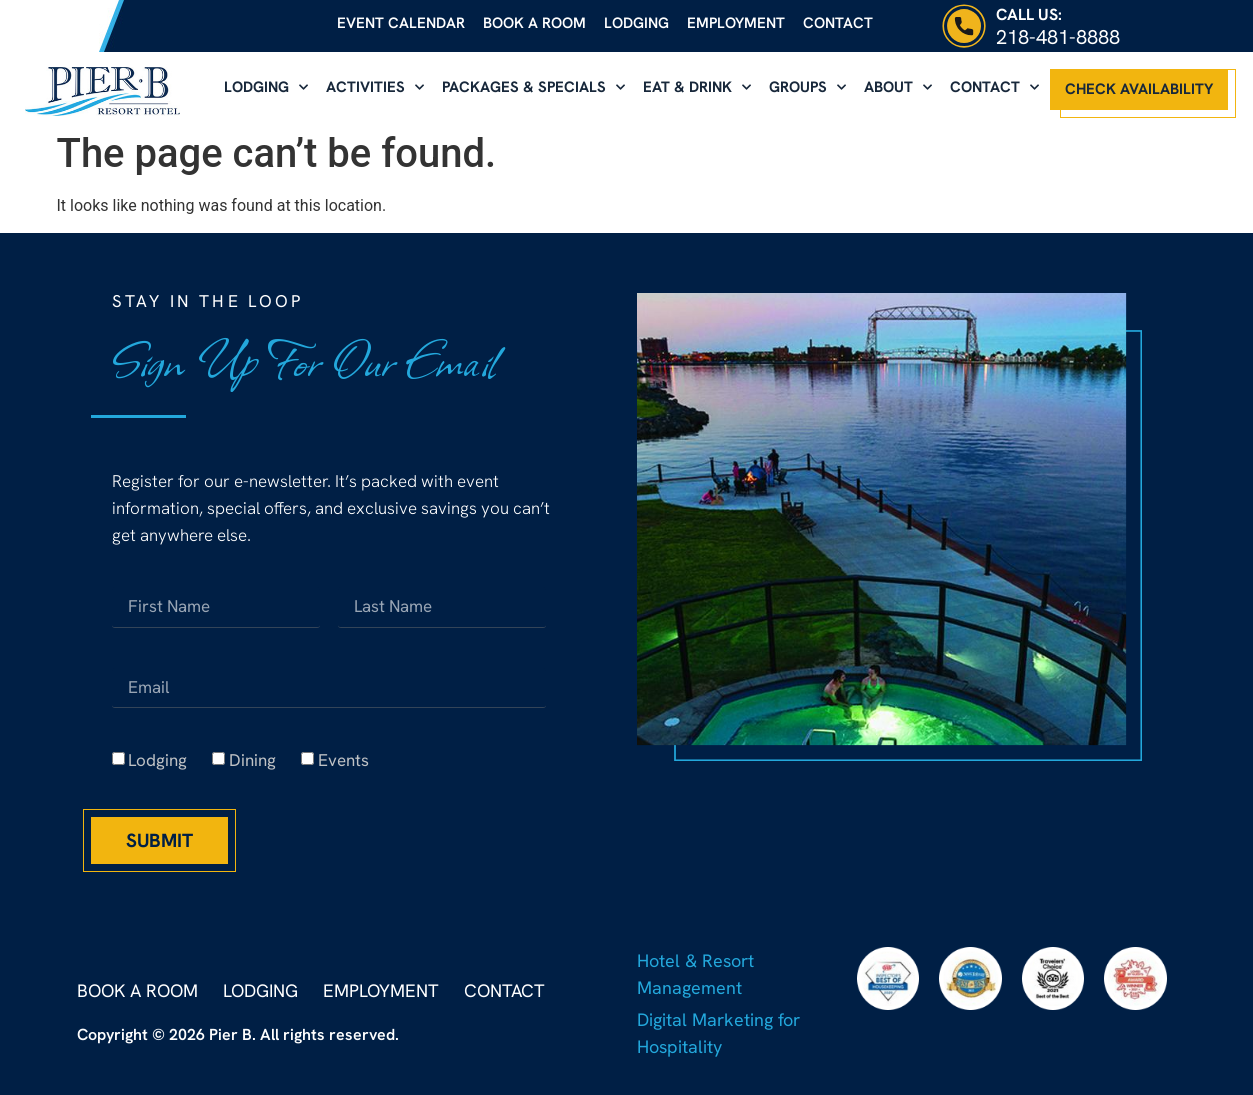  I want to click on Packages & Specials, so click(533, 87).